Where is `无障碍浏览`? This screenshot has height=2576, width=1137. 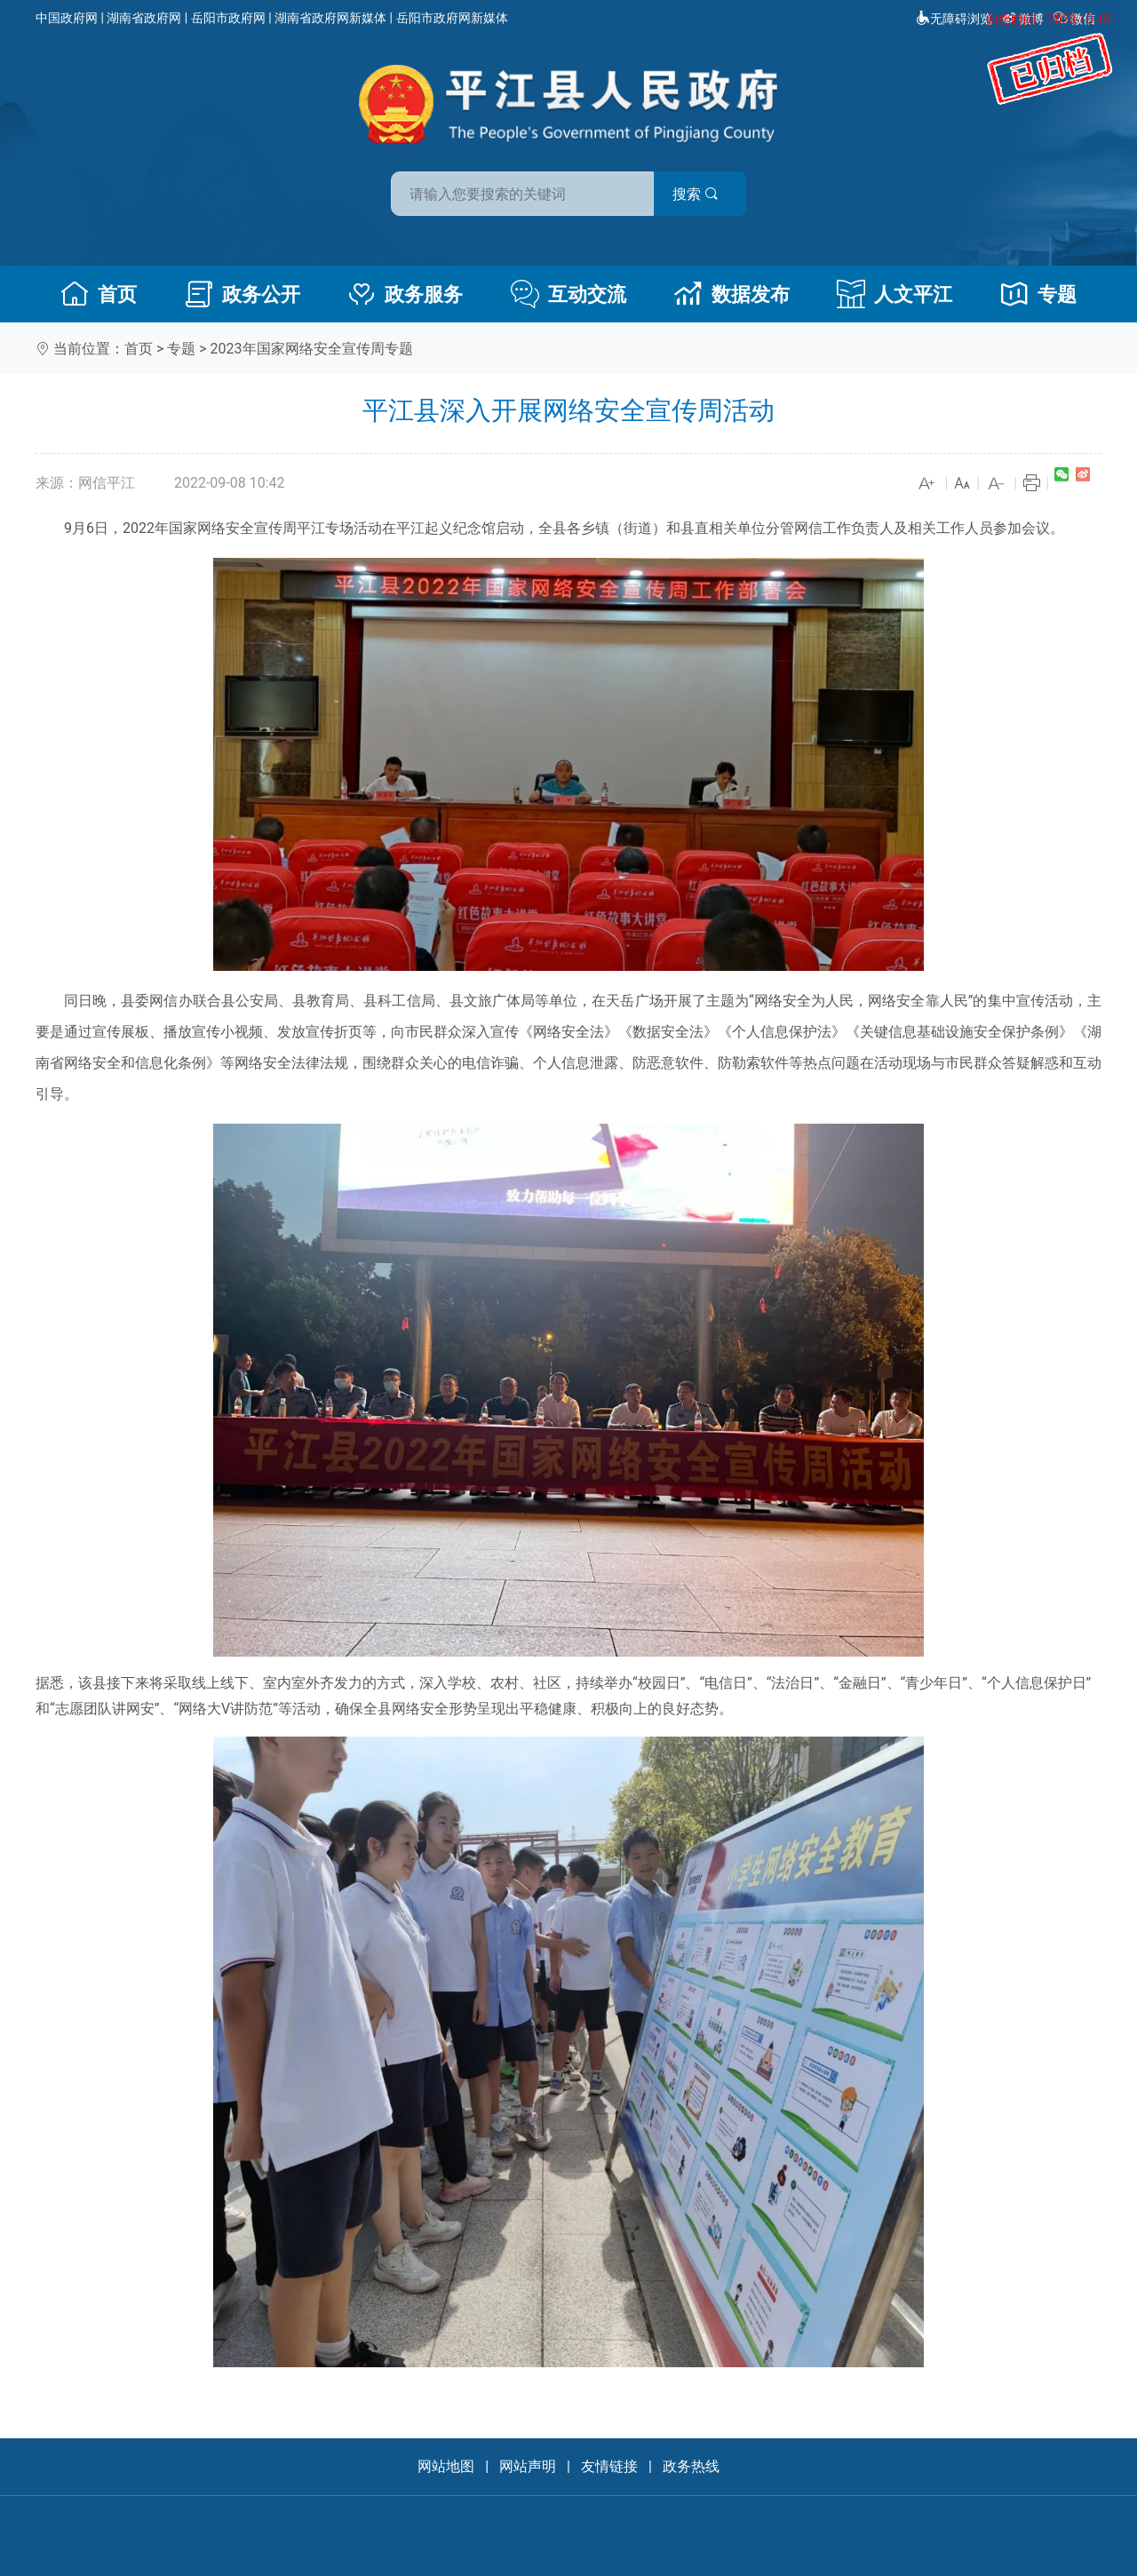
无障碍浏览 is located at coordinates (954, 19).